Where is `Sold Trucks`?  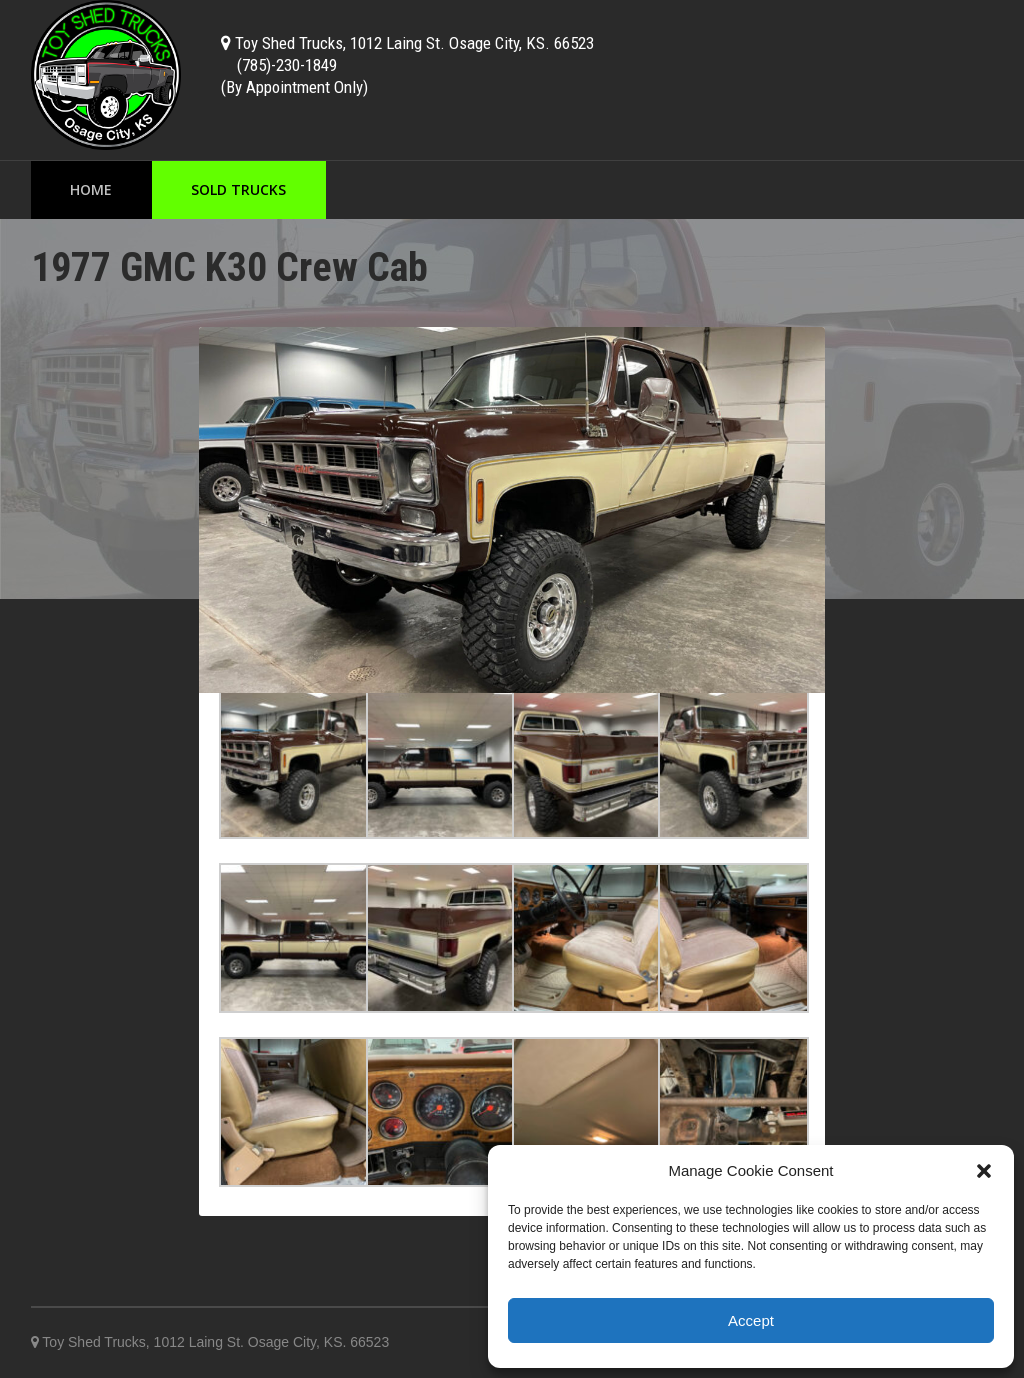
Sold Trucks is located at coordinates (238, 189).